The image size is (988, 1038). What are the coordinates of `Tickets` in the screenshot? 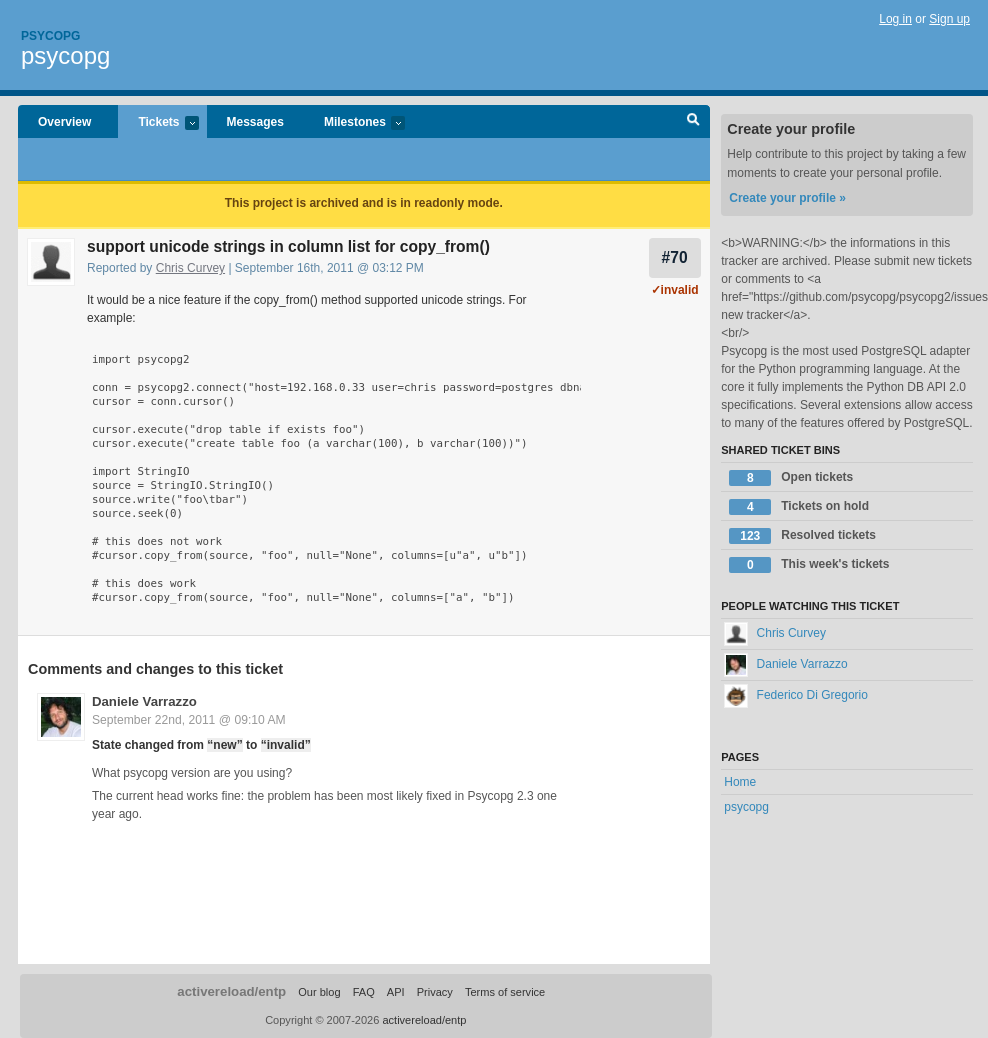 It's located at (158, 123).